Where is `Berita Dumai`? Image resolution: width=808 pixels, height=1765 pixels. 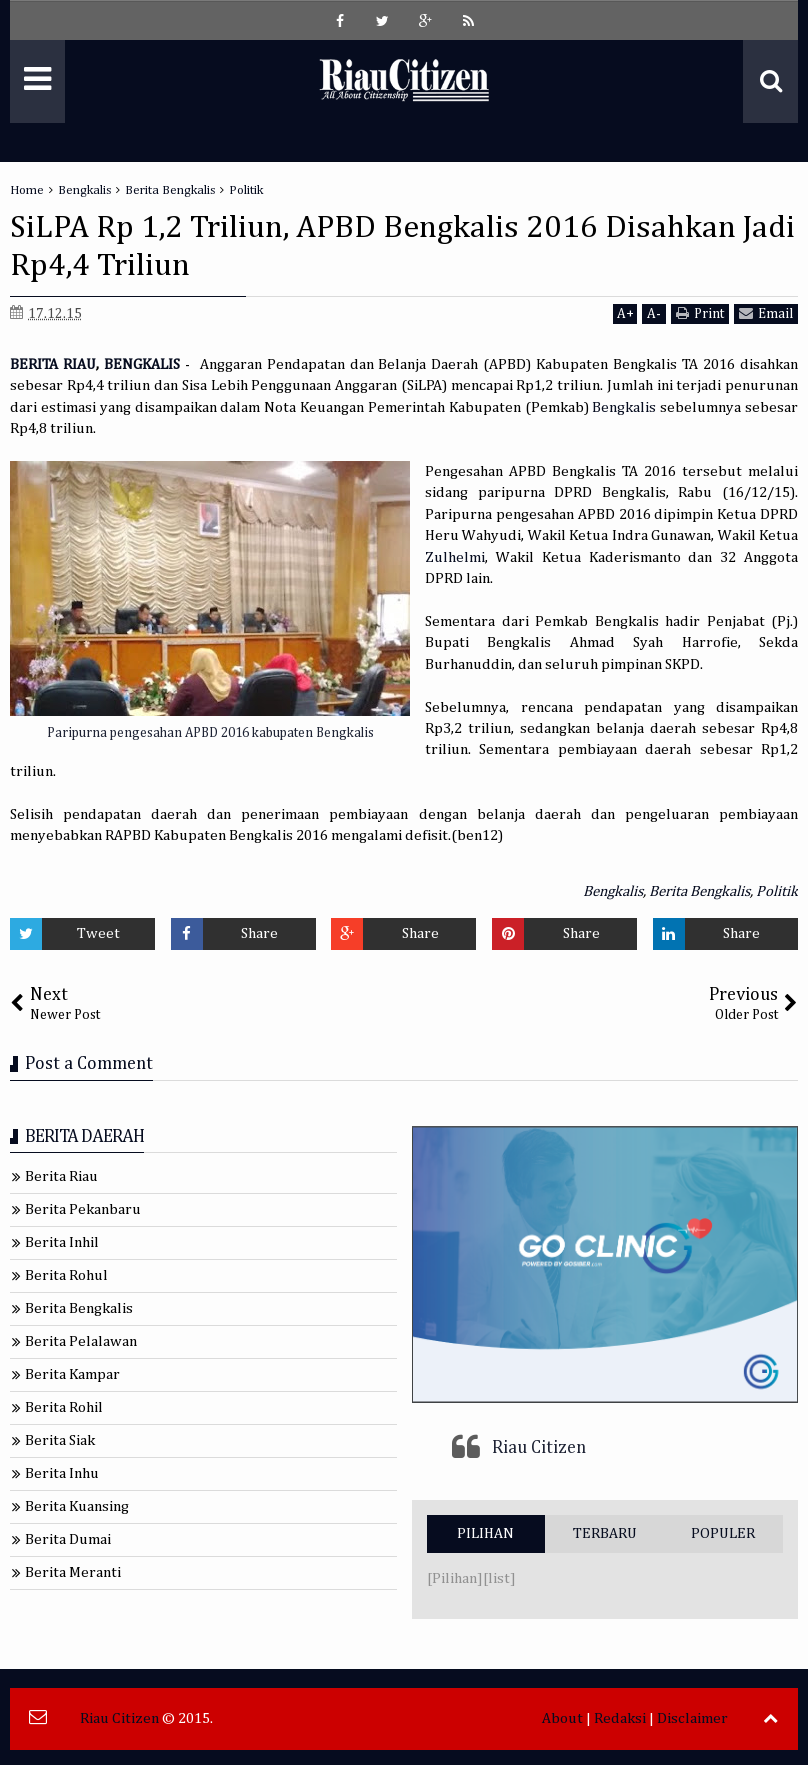 Berita Dumai is located at coordinates (68, 1539).